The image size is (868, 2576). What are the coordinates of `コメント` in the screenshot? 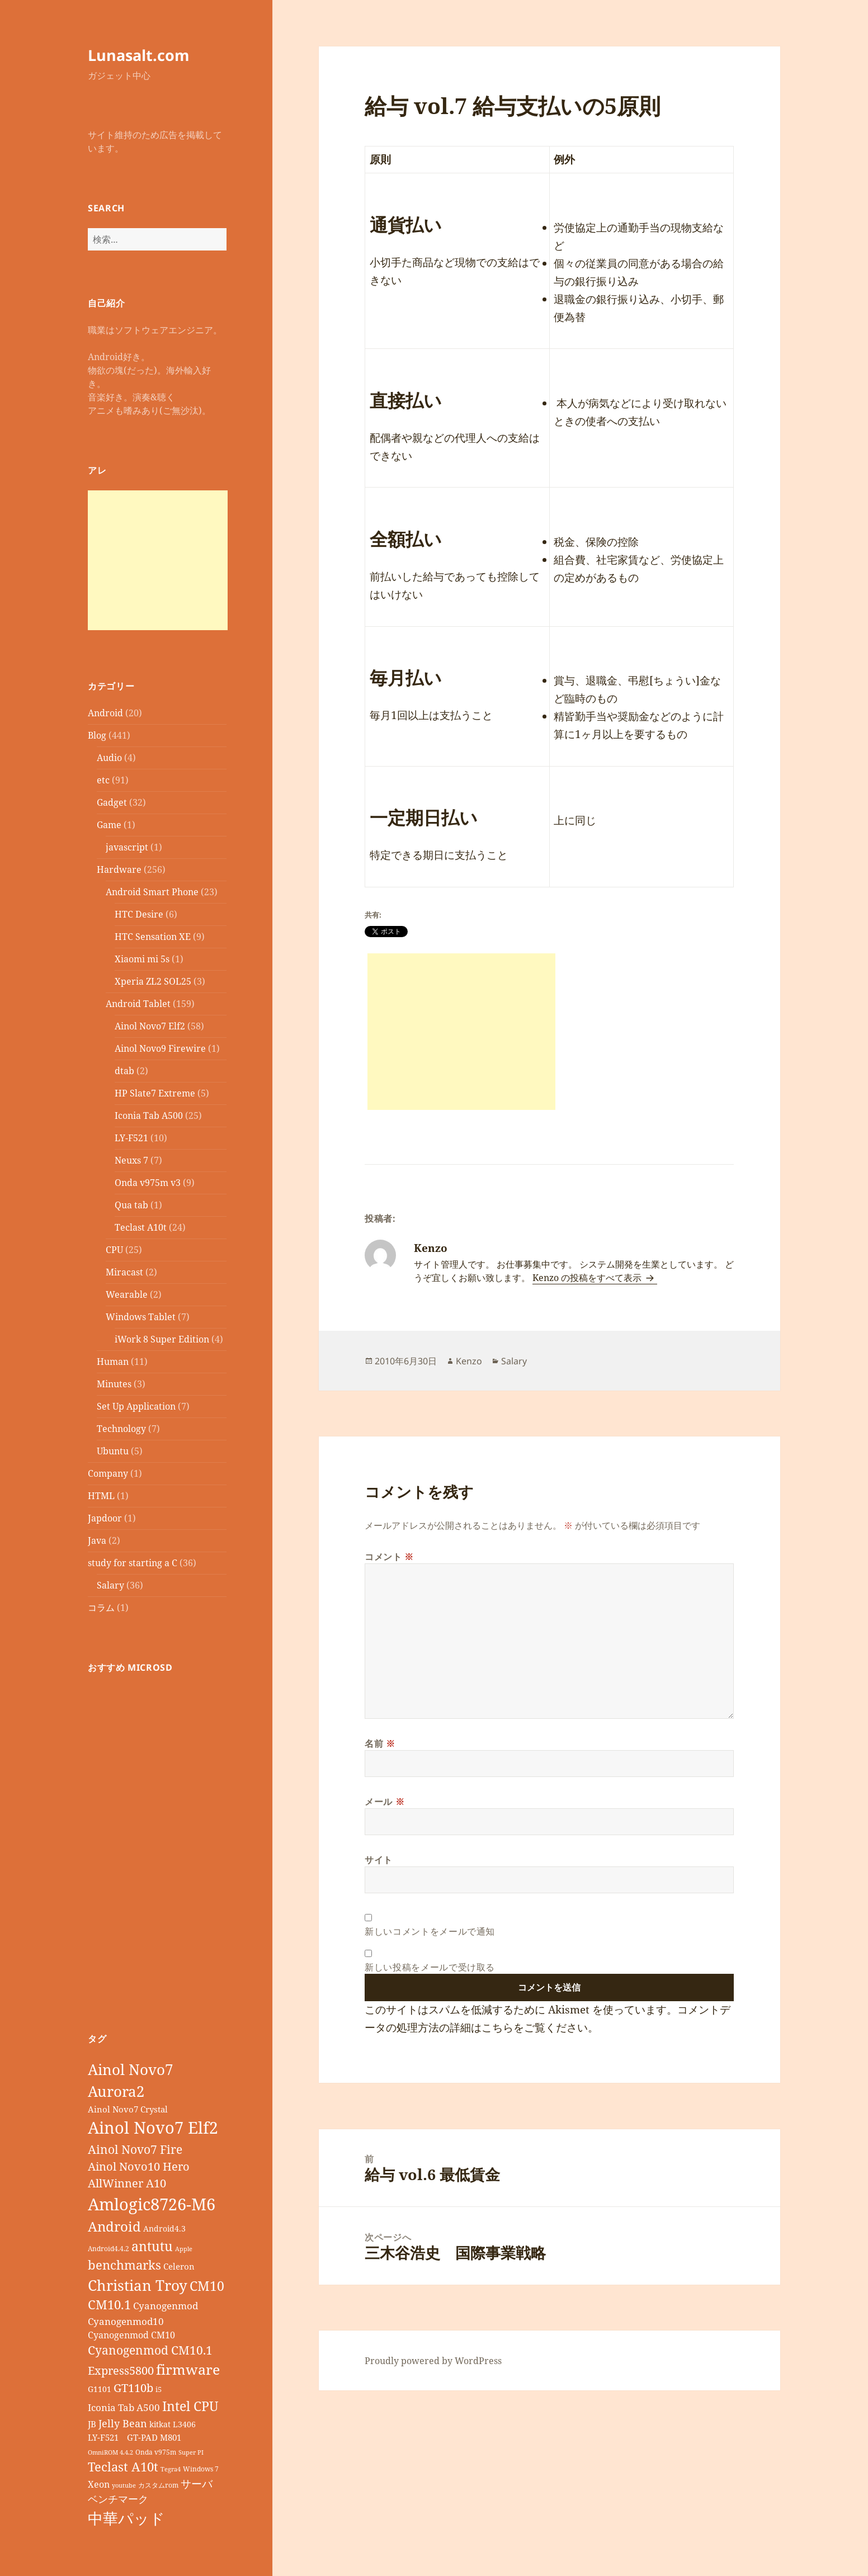 It's located at (389, 1557).